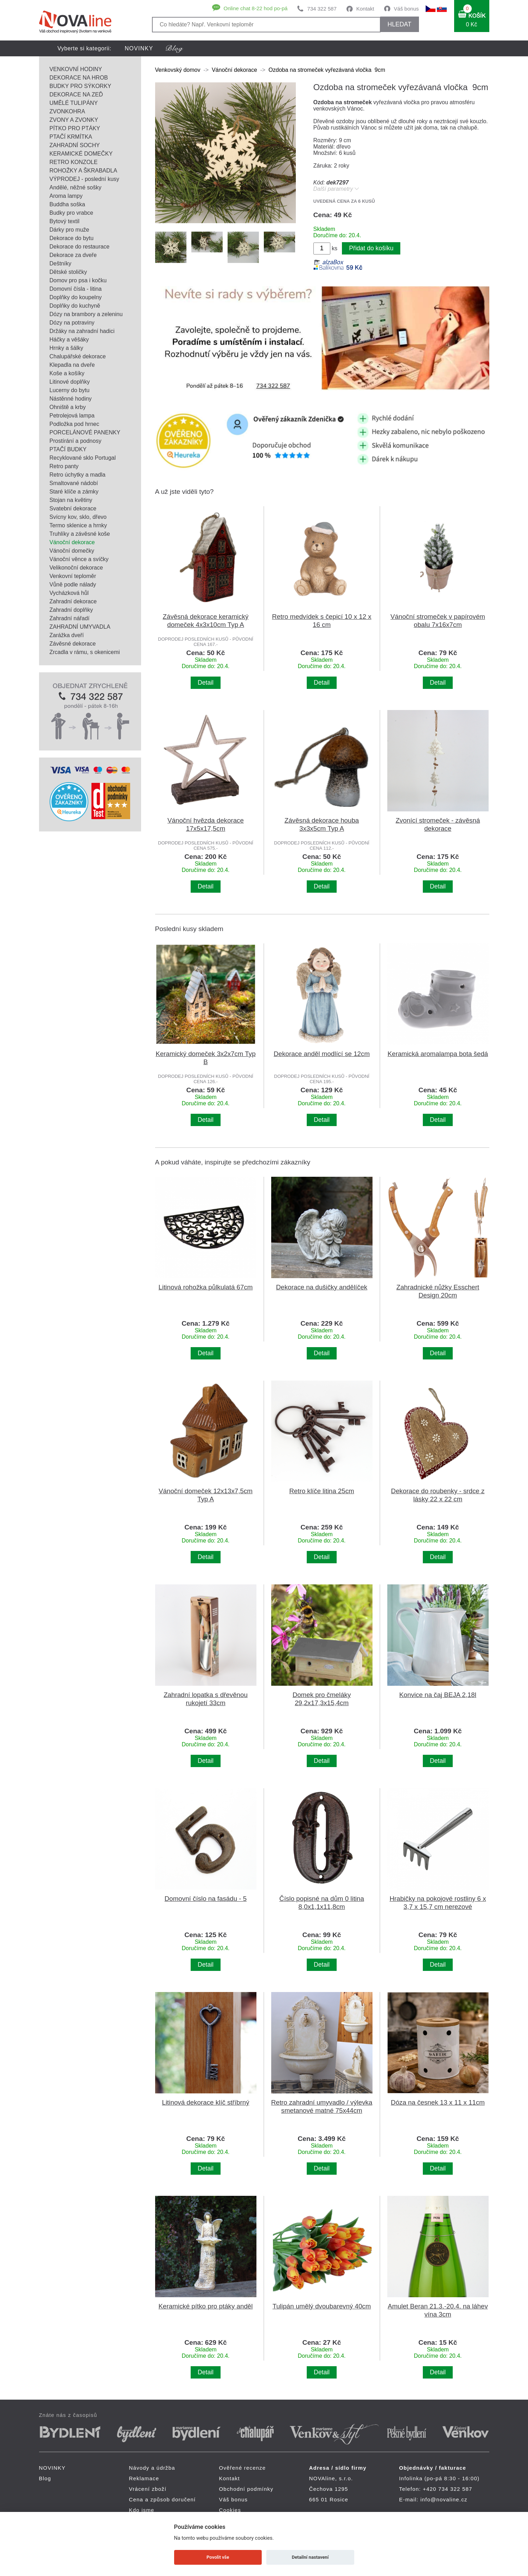 This screenshot has width=528, height=2576. What do you see at coordinates (71, 399) in the screenshot?
I see `Nástěnné hodiny` at bounding box center [71, 399].